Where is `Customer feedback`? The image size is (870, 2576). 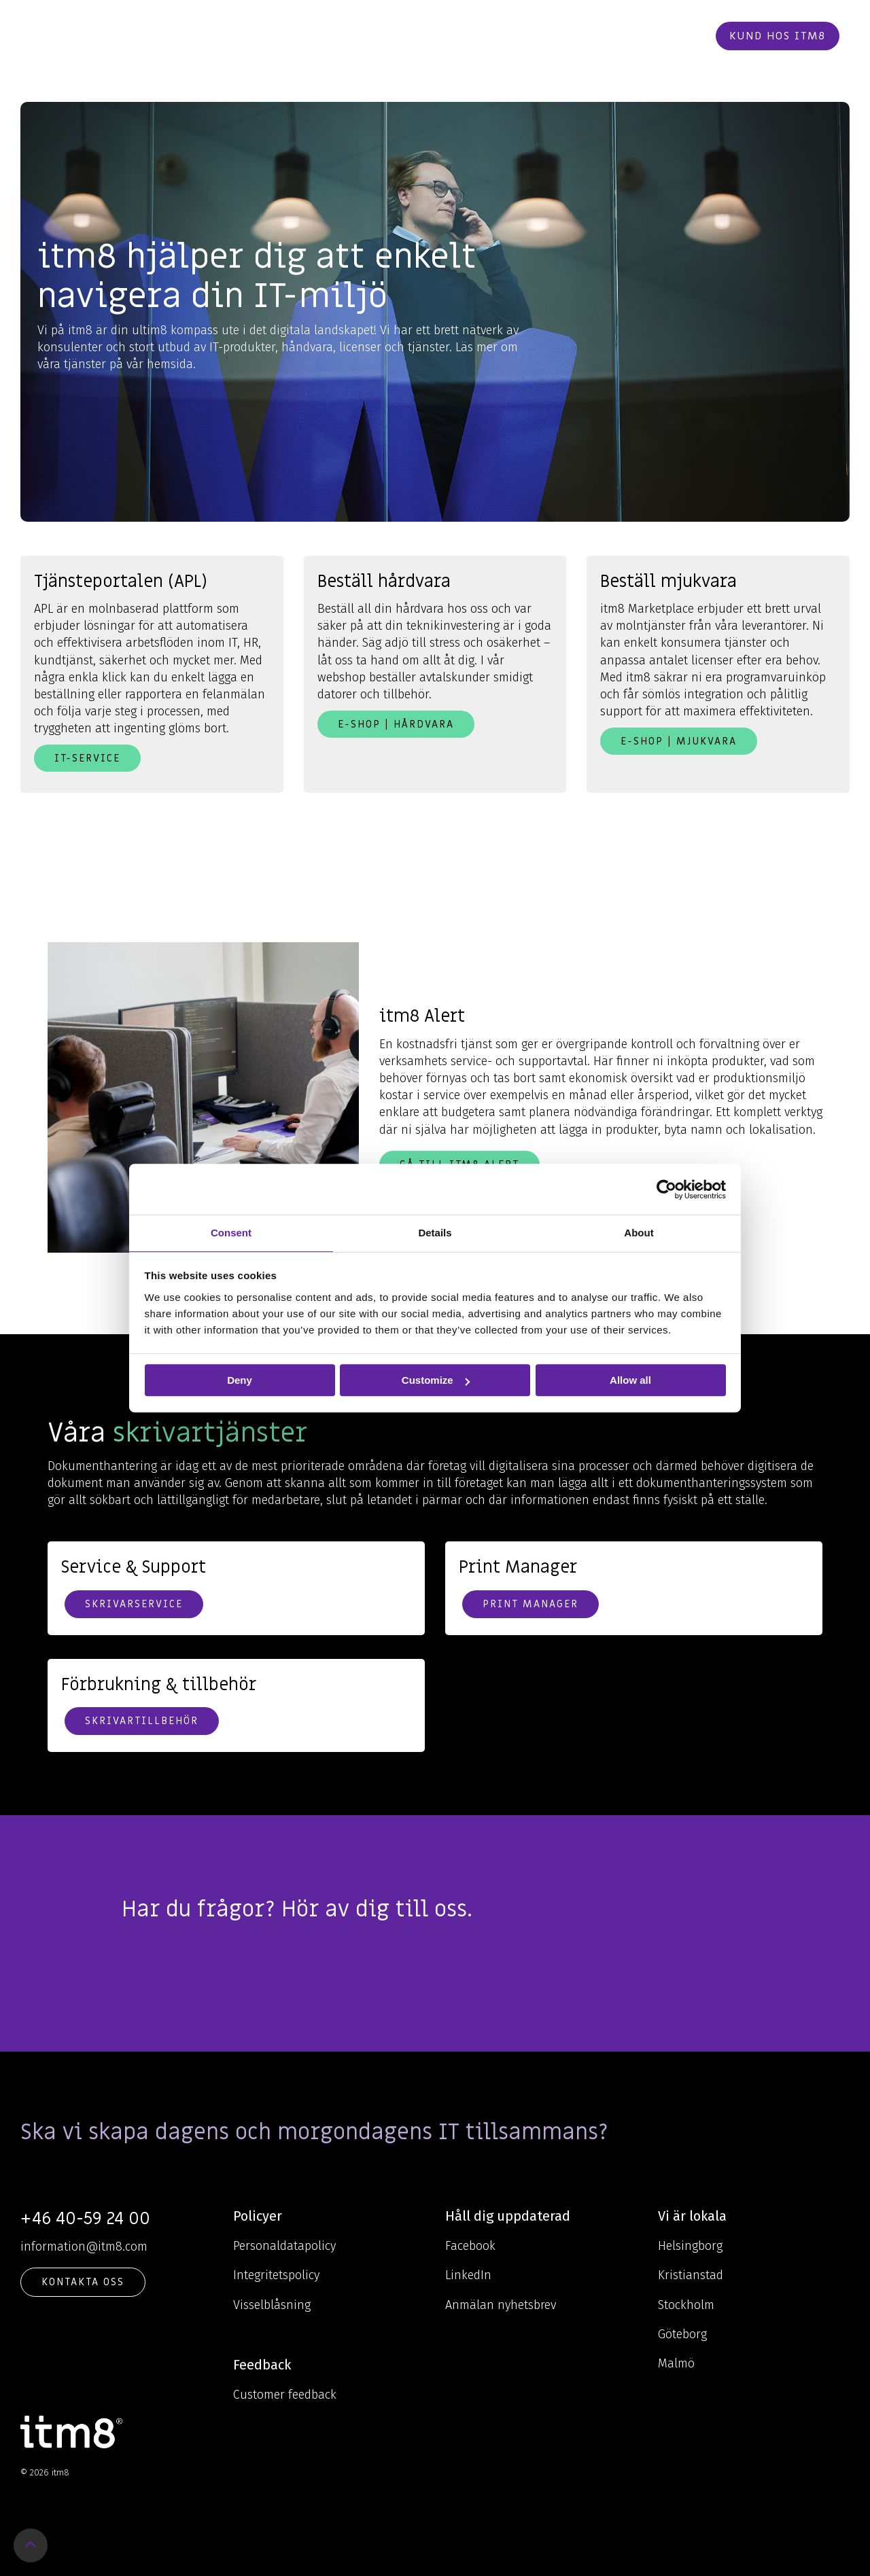 Customer feedback is located at coordinates (284, 2394).